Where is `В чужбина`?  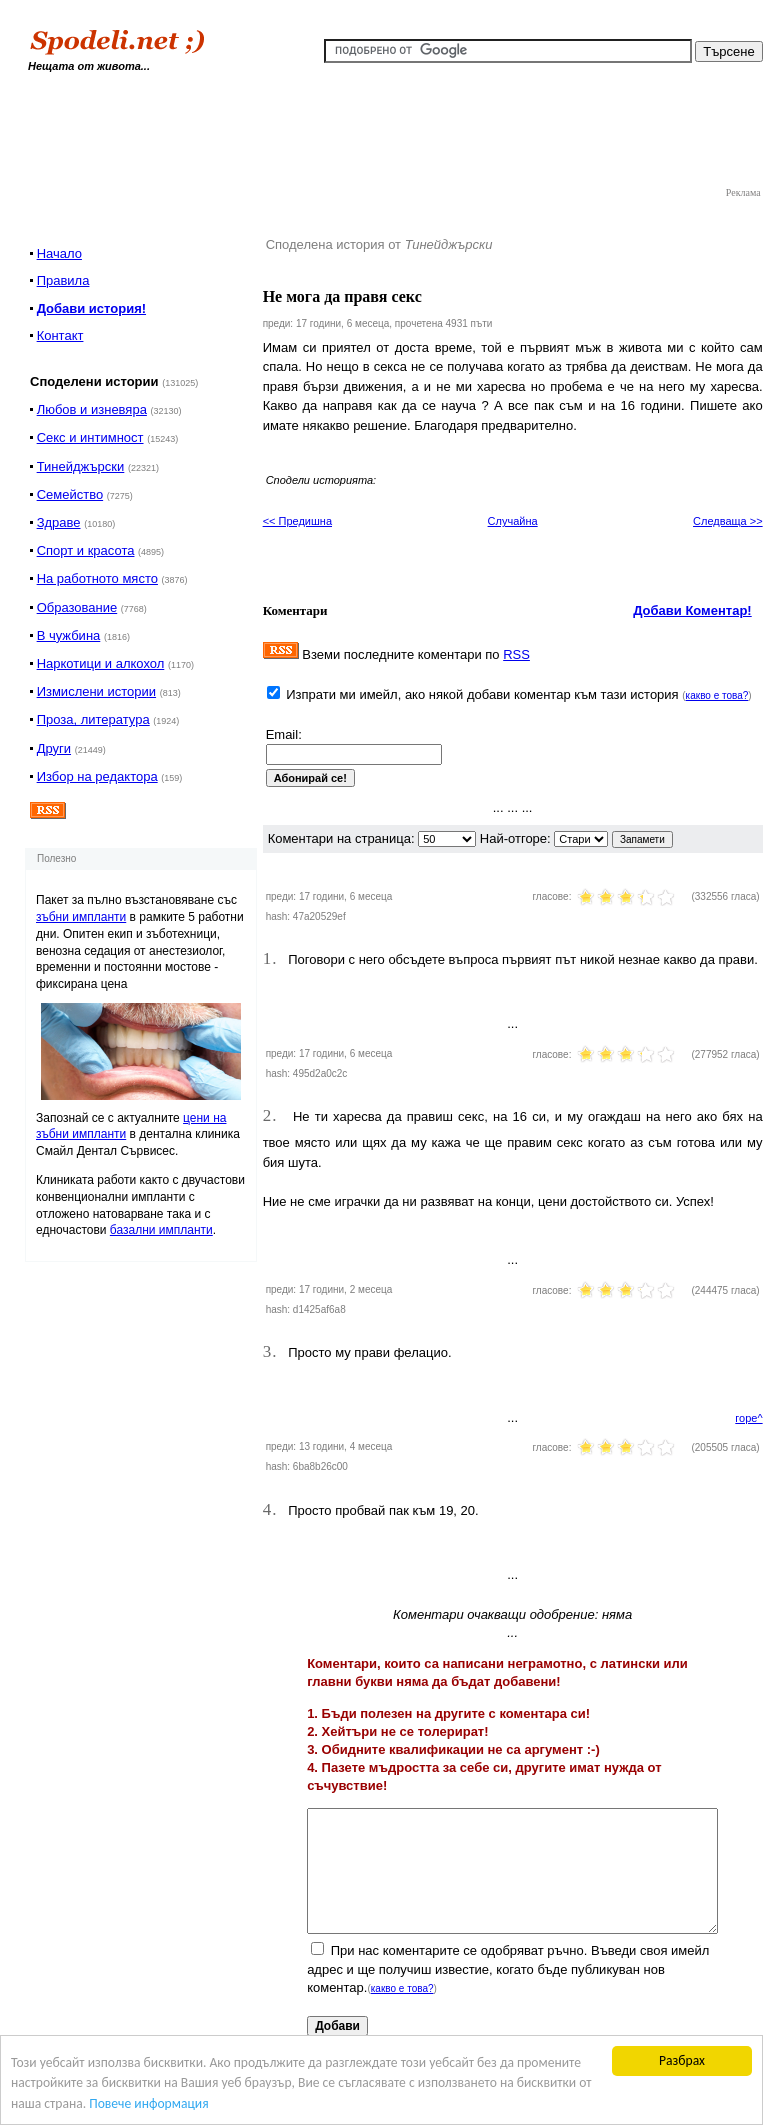 В чужбина is located at coordinates (69, 635).